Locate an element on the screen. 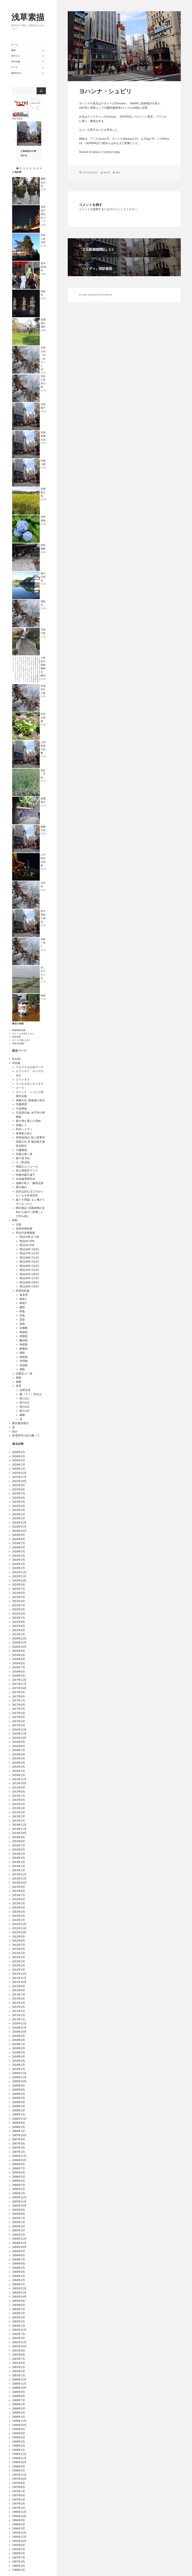 This screenshot has height=2576, width=192. 2013年4月 is located at coordinates (18, 1907).